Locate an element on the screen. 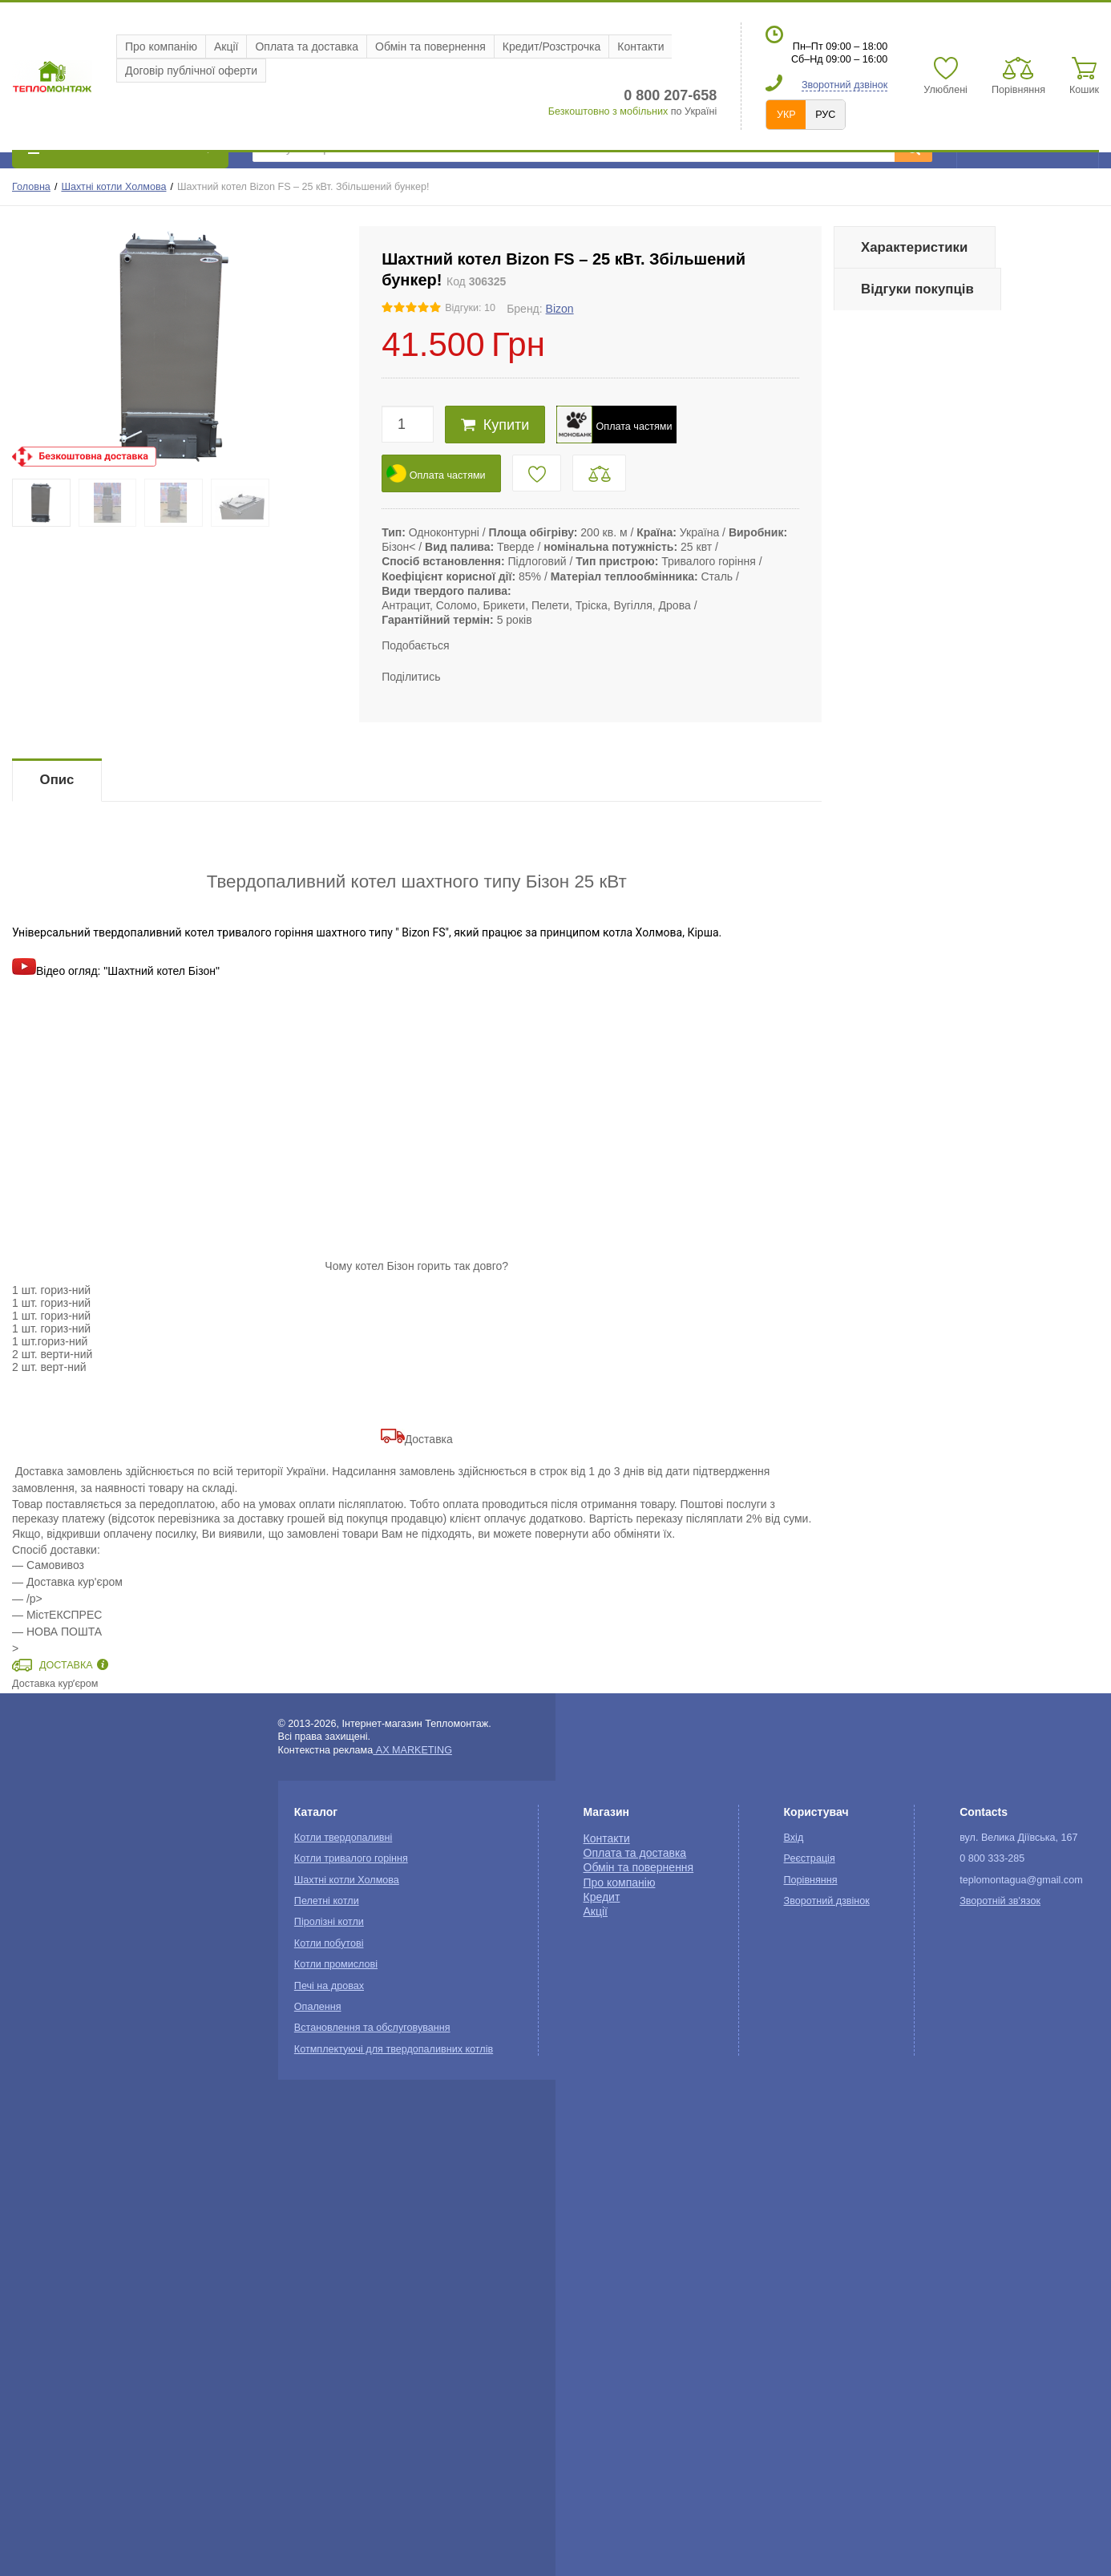  Договір публічної оферти is located at coordinates (191, 70).